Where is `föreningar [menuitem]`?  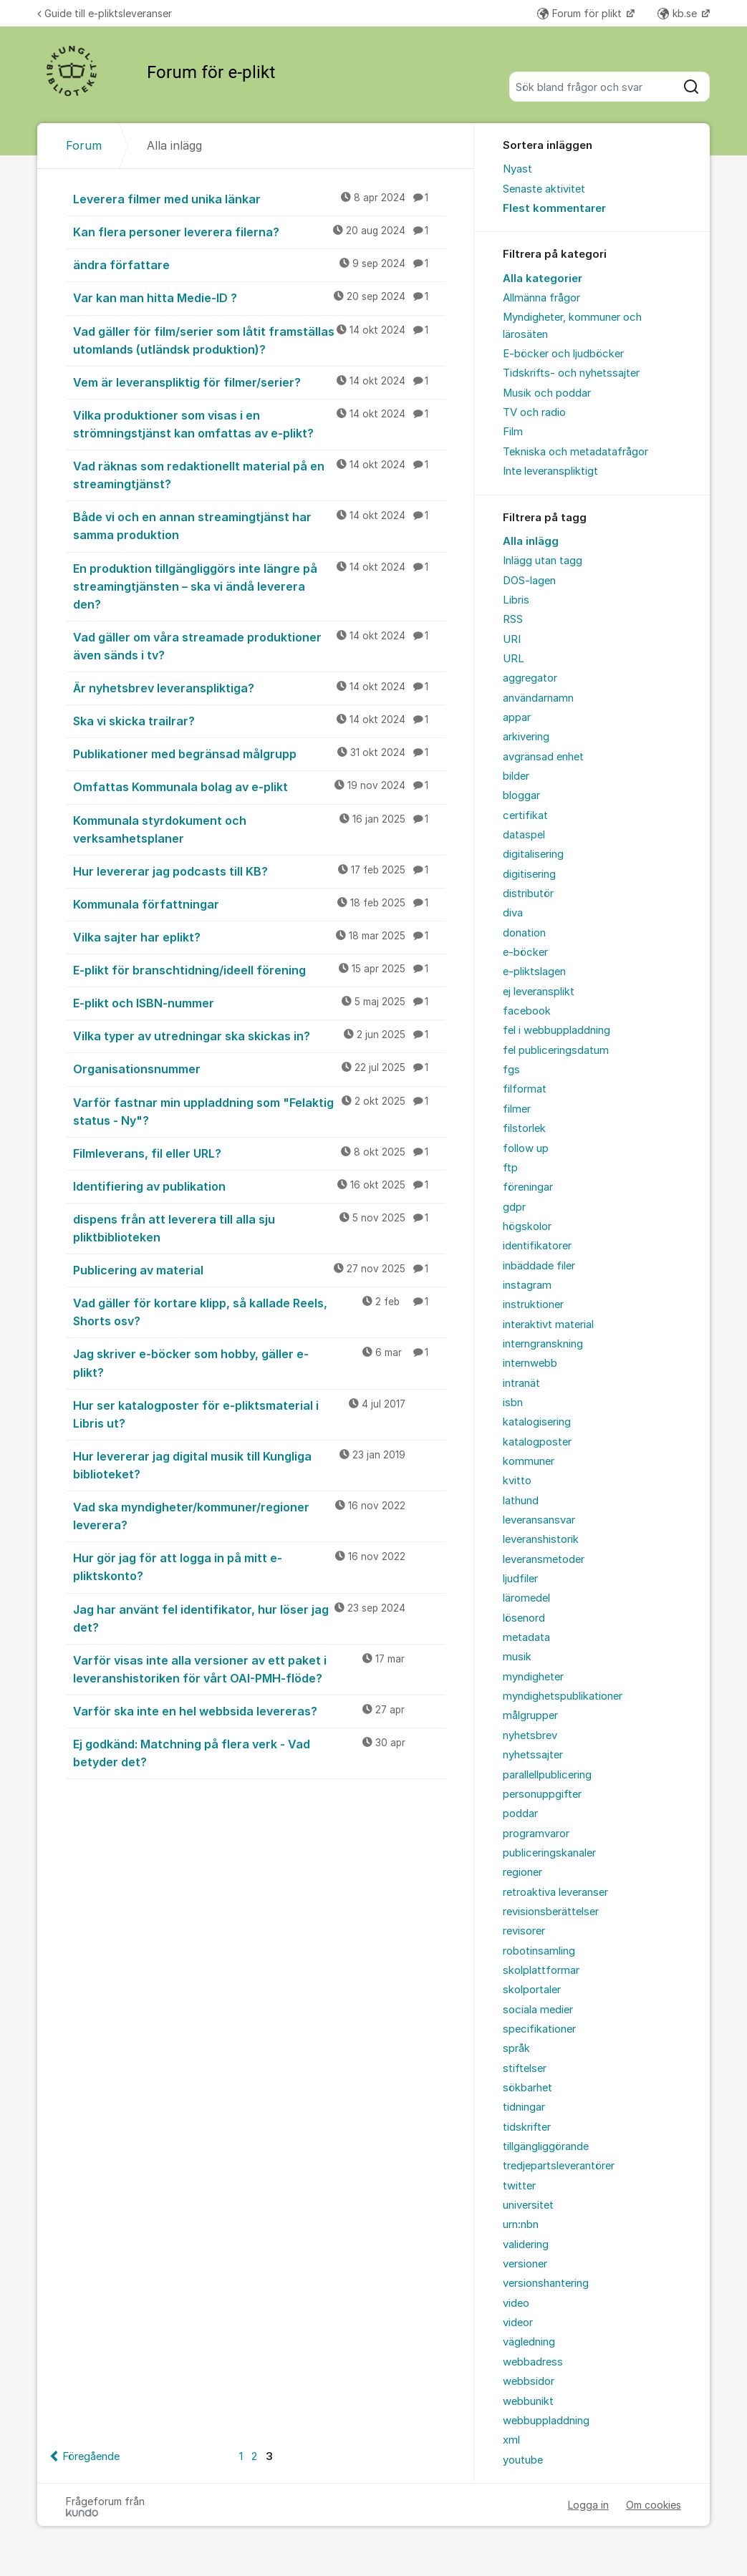
föreningar [menuitem] is located at coordinates (528, 1187).